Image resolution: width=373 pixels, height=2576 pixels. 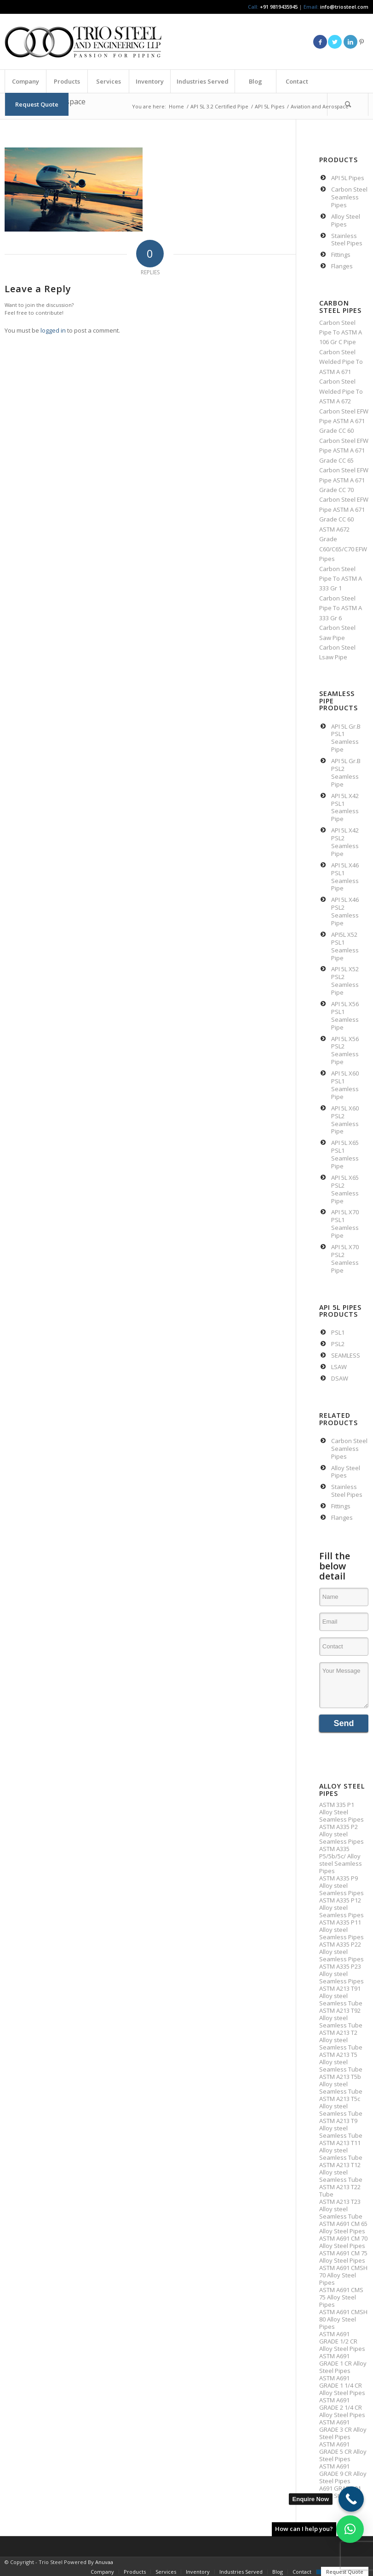 What do you see at coordinates (343, 2257) in the screenshot?
I see `ASTM A691 CM 75 Alloy Steel Pipes` at bounding box center [343, 2257].